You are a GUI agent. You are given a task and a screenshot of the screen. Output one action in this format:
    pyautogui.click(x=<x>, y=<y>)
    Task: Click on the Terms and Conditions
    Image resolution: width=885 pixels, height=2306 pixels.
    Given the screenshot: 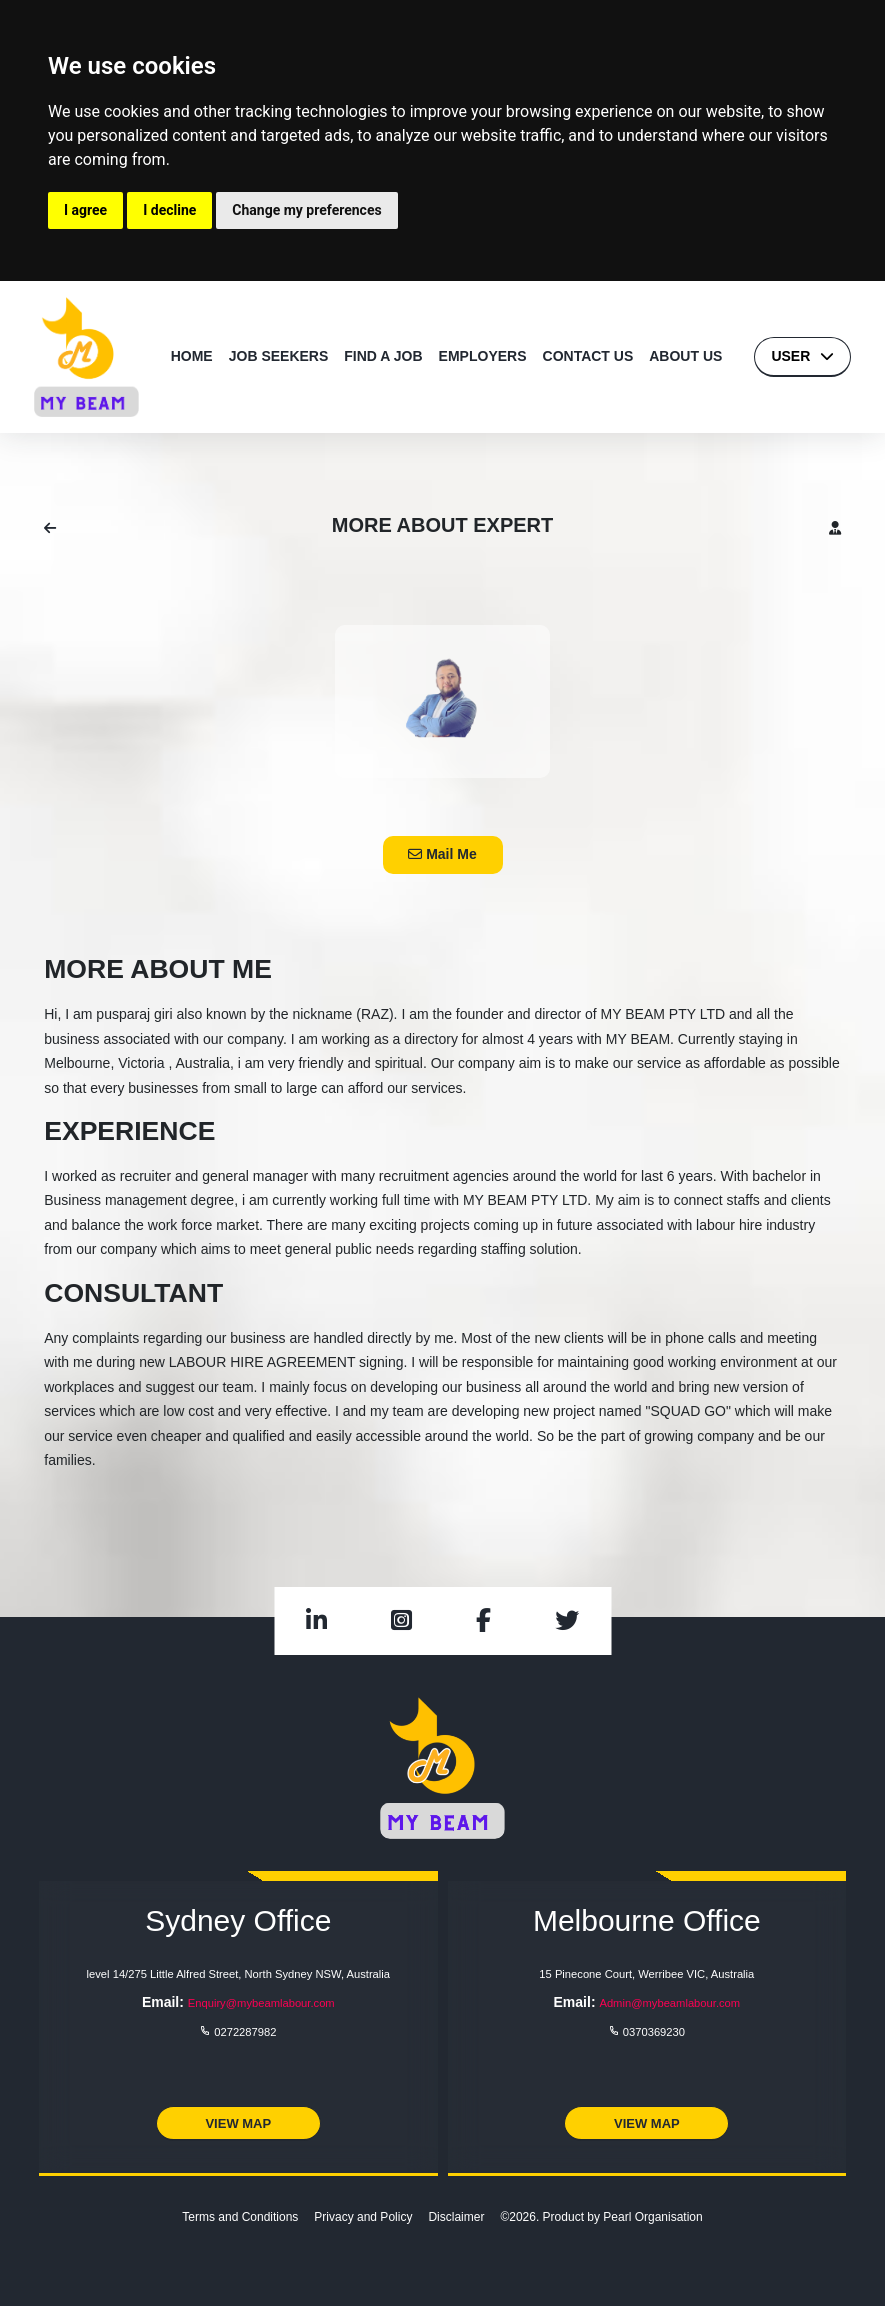 What is the action you would take?
    pyautogui.click(x=240, y=2217)
    